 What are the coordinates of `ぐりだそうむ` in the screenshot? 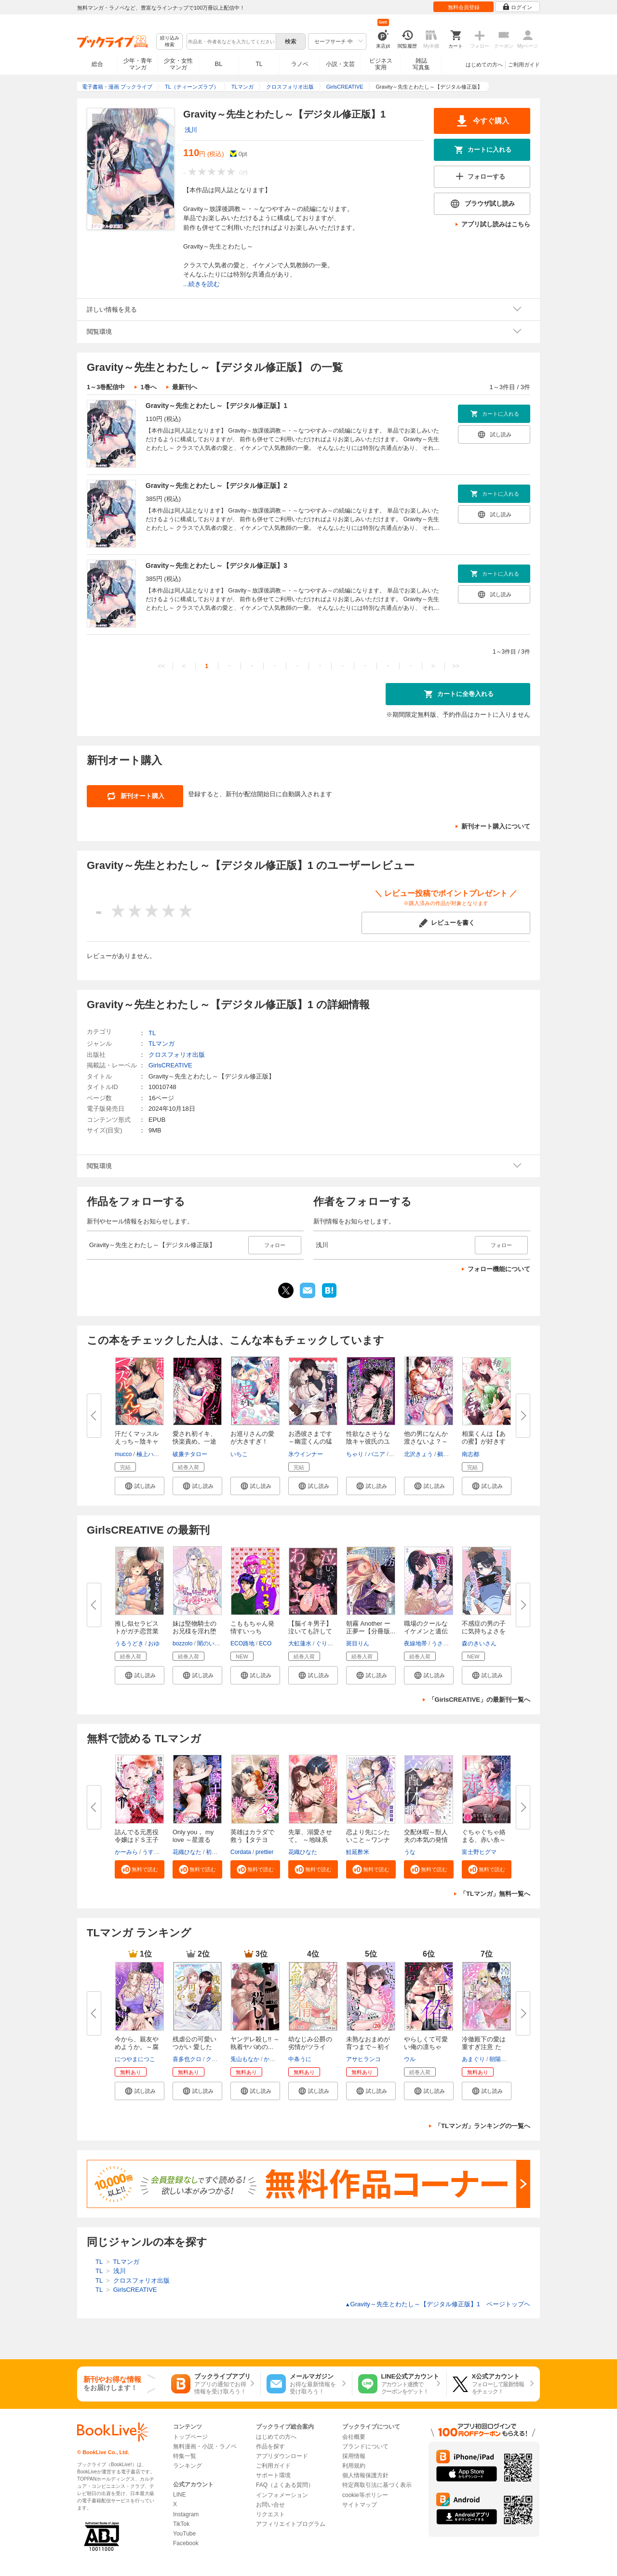 It's located at (333, 1643).